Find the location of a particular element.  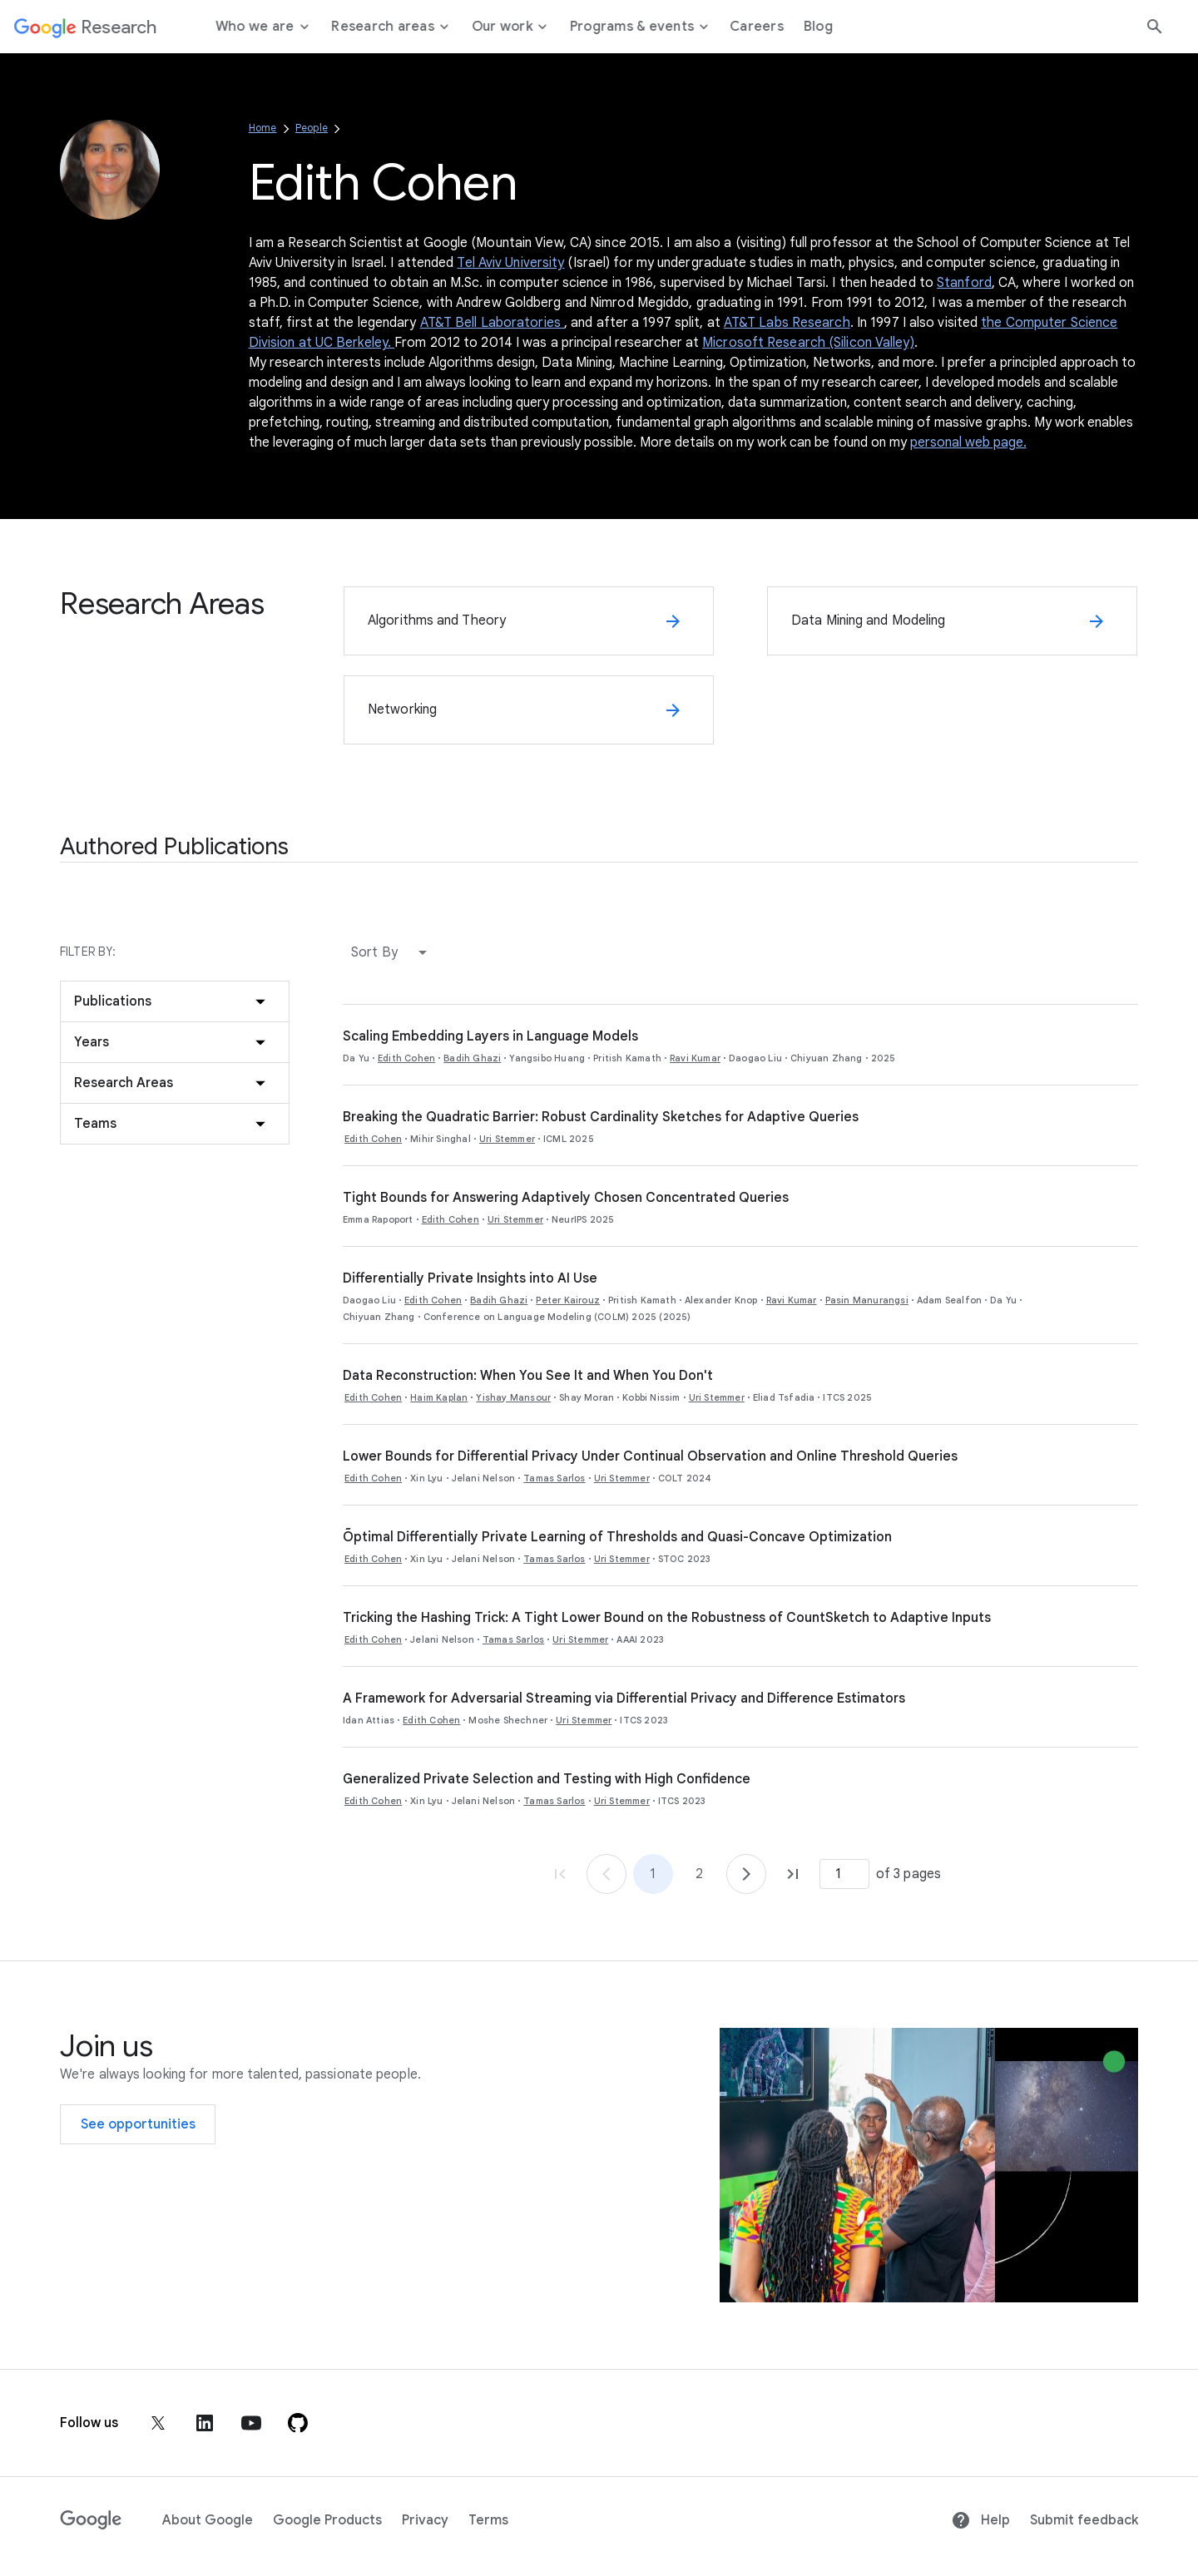

A Framework for Adversarial Streaming via Differential Privacy and Difference Estimators is located at coordinates (624, 1698).